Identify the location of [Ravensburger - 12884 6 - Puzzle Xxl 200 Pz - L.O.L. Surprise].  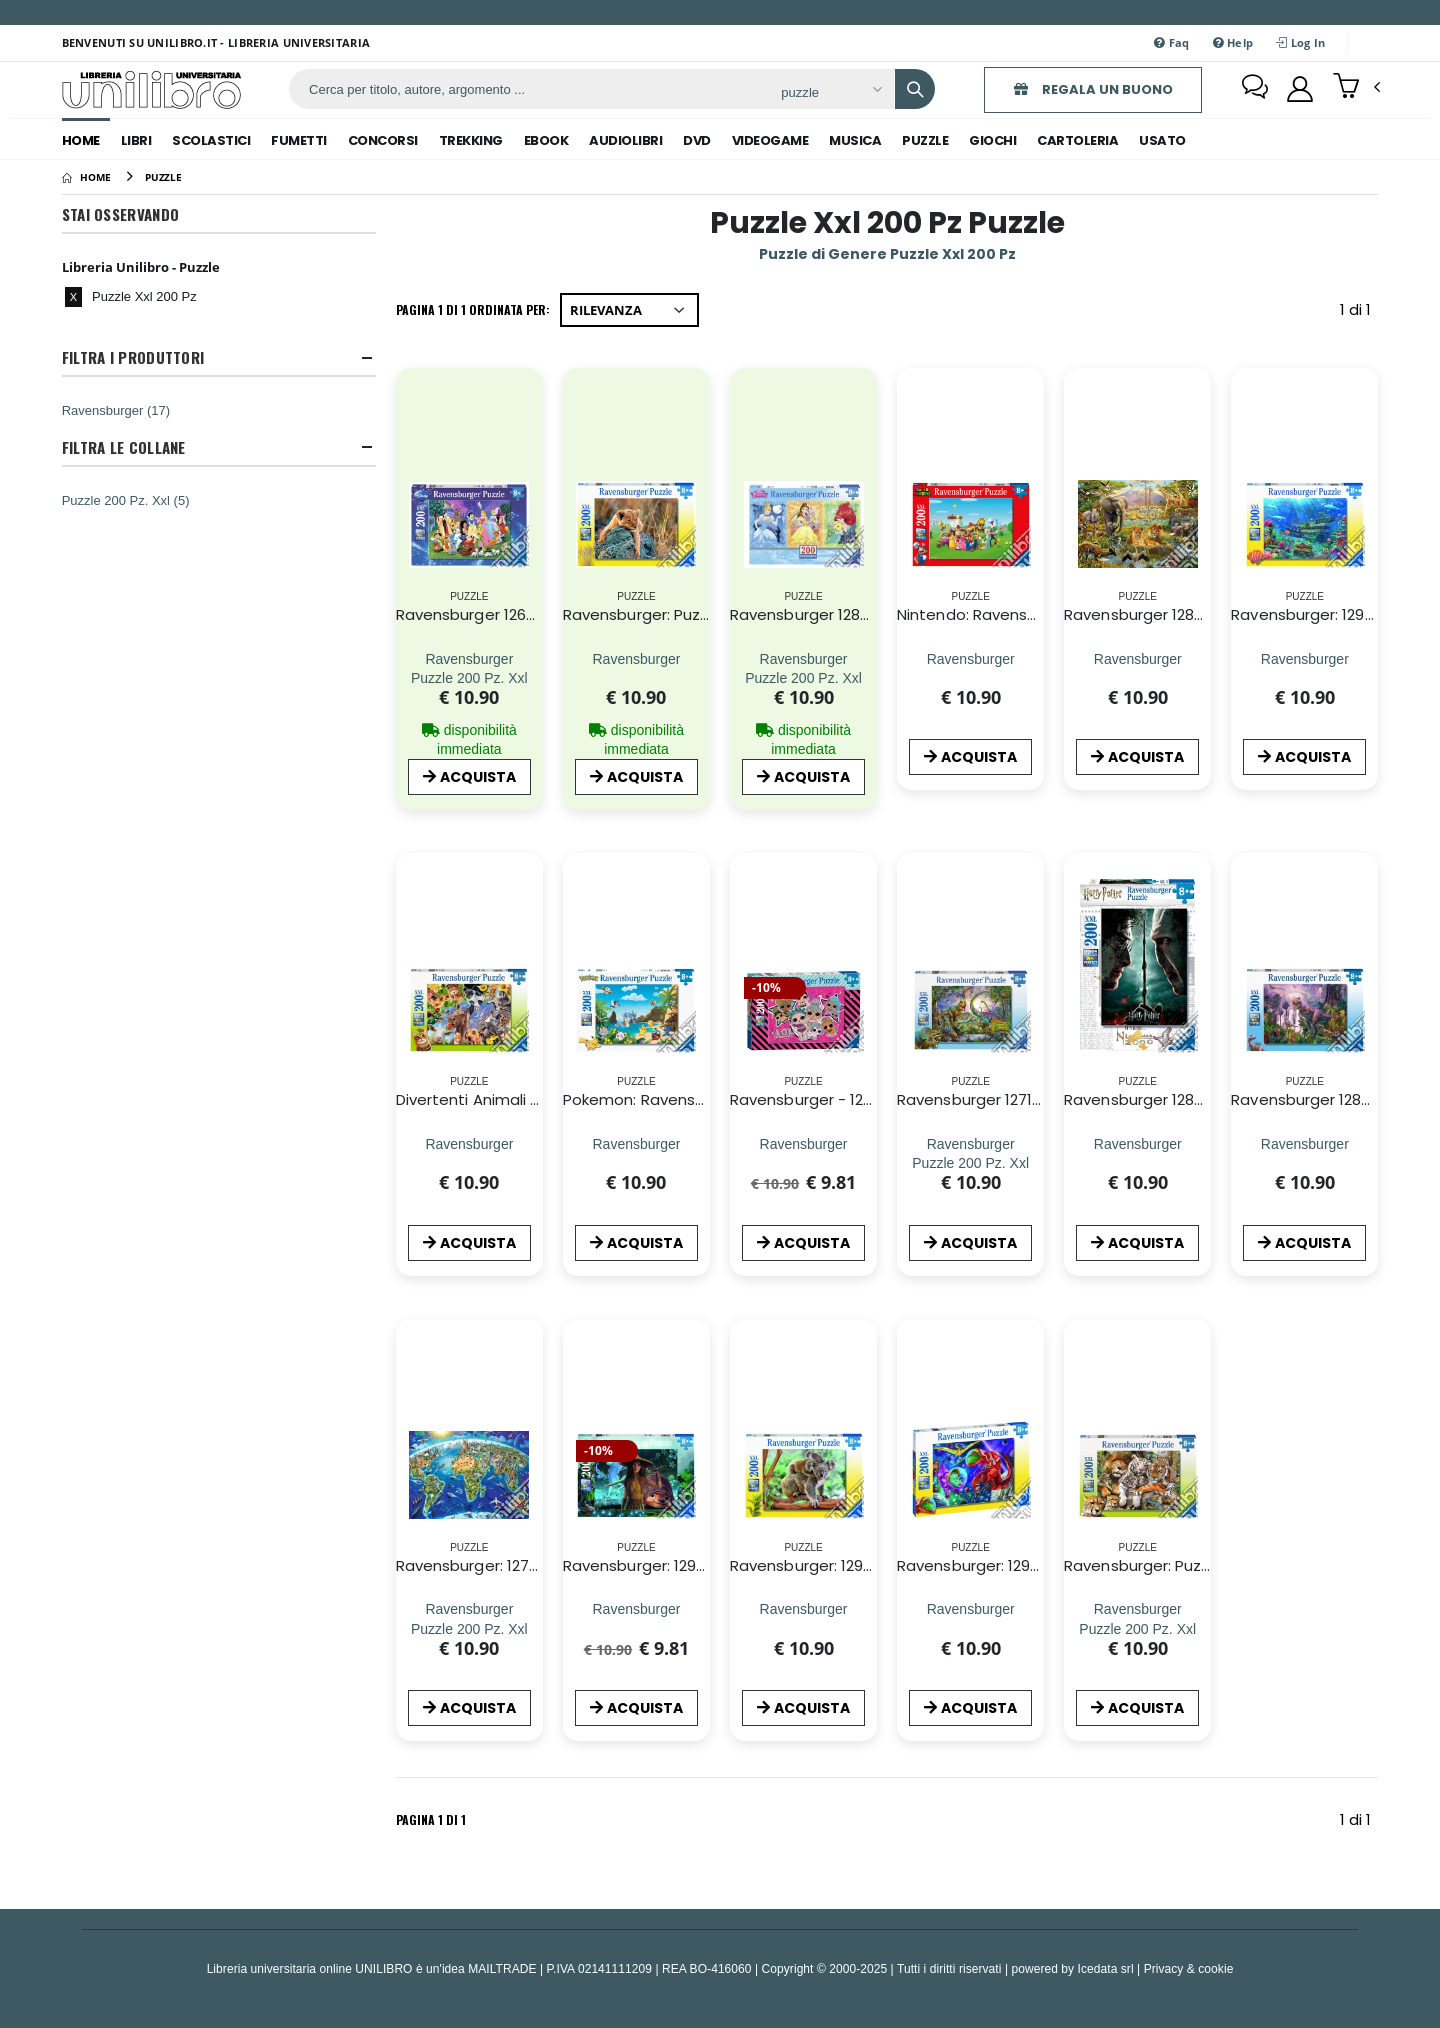
(804, 1143).